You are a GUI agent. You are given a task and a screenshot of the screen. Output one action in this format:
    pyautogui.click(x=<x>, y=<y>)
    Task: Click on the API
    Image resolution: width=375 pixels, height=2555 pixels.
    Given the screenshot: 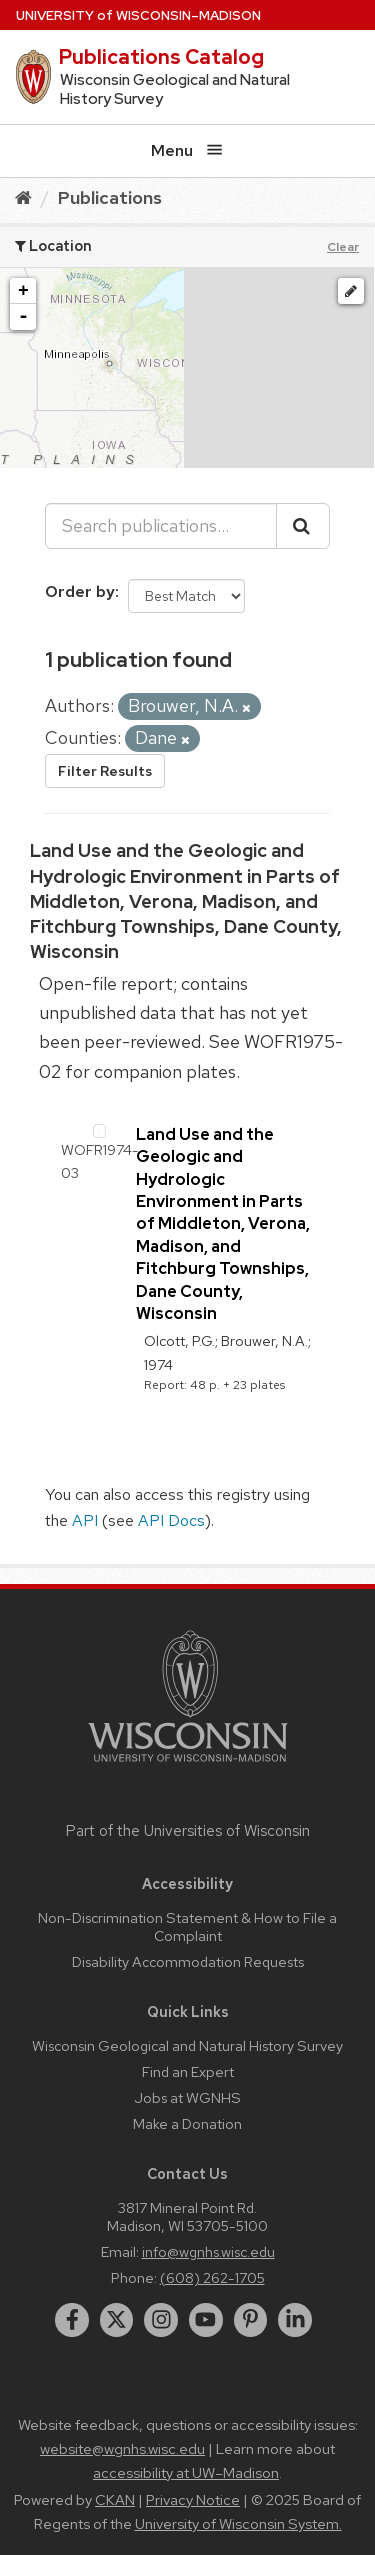 What is the action you would take?
    pyautogui.click(x=85, y=1520)
    